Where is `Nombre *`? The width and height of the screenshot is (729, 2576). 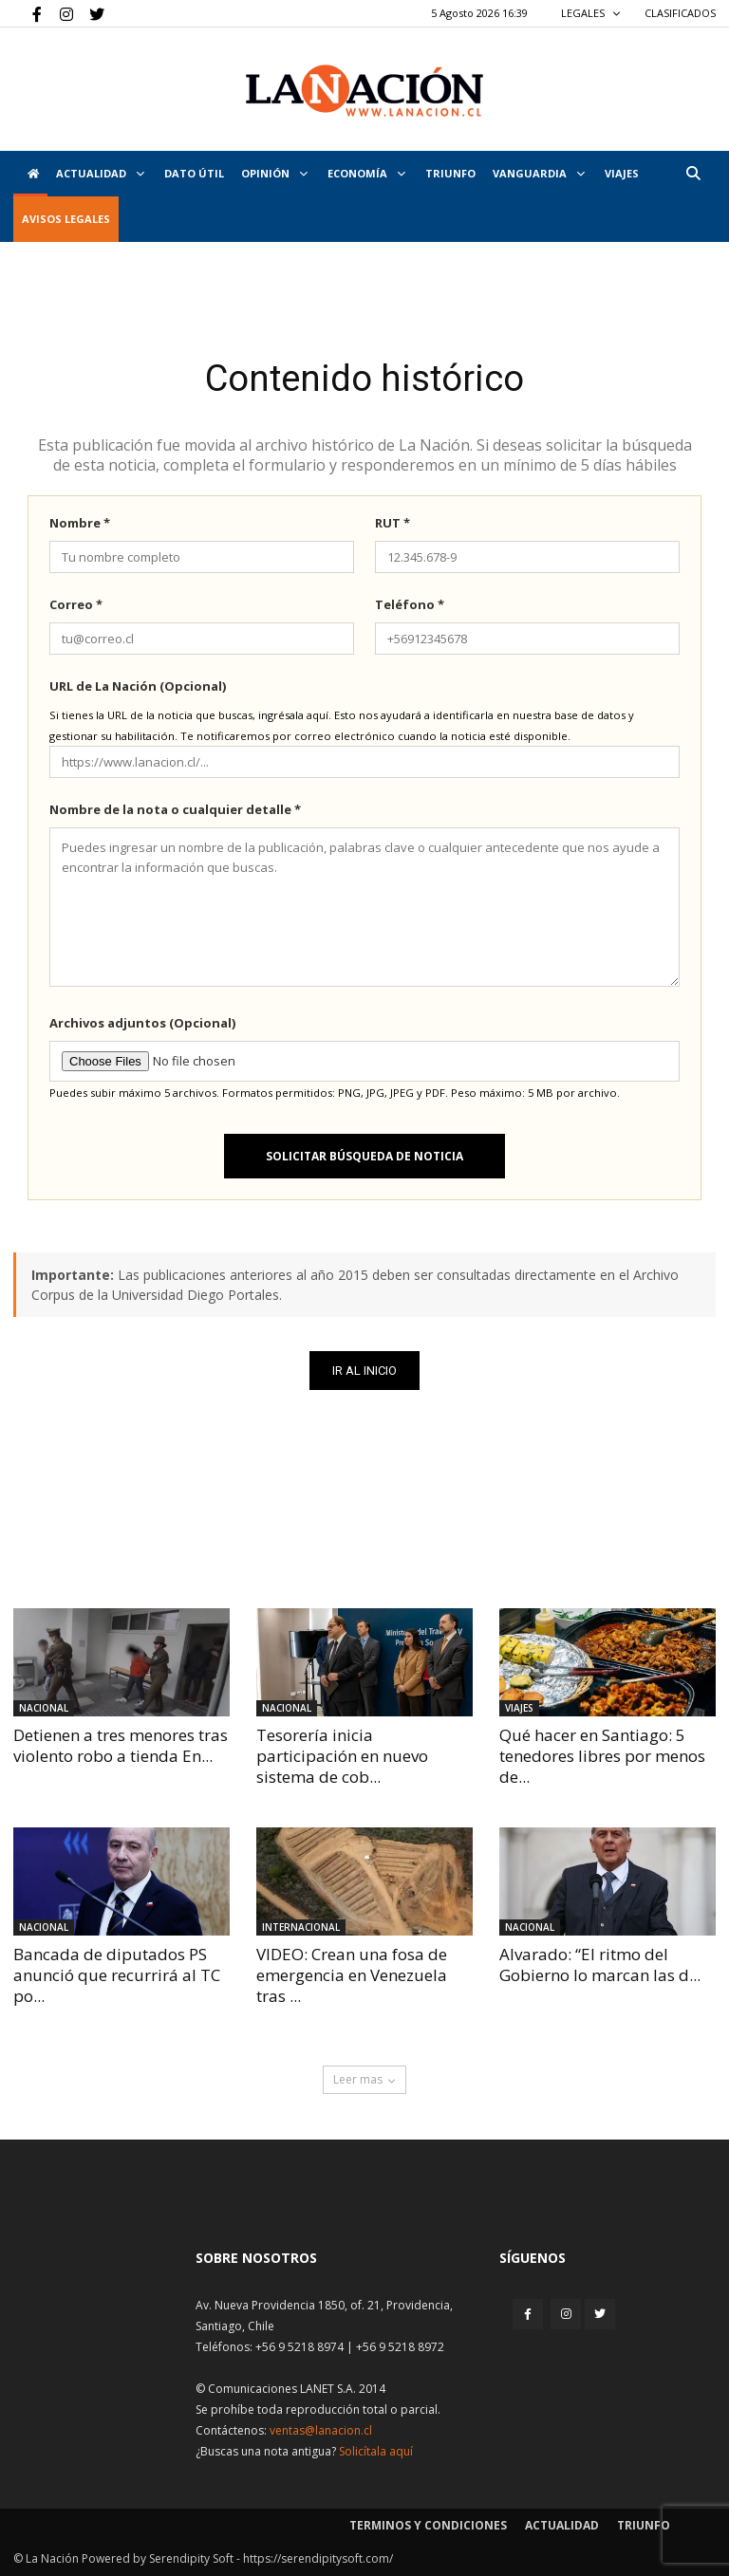
Nombre * is located at coordinates (79, 522).